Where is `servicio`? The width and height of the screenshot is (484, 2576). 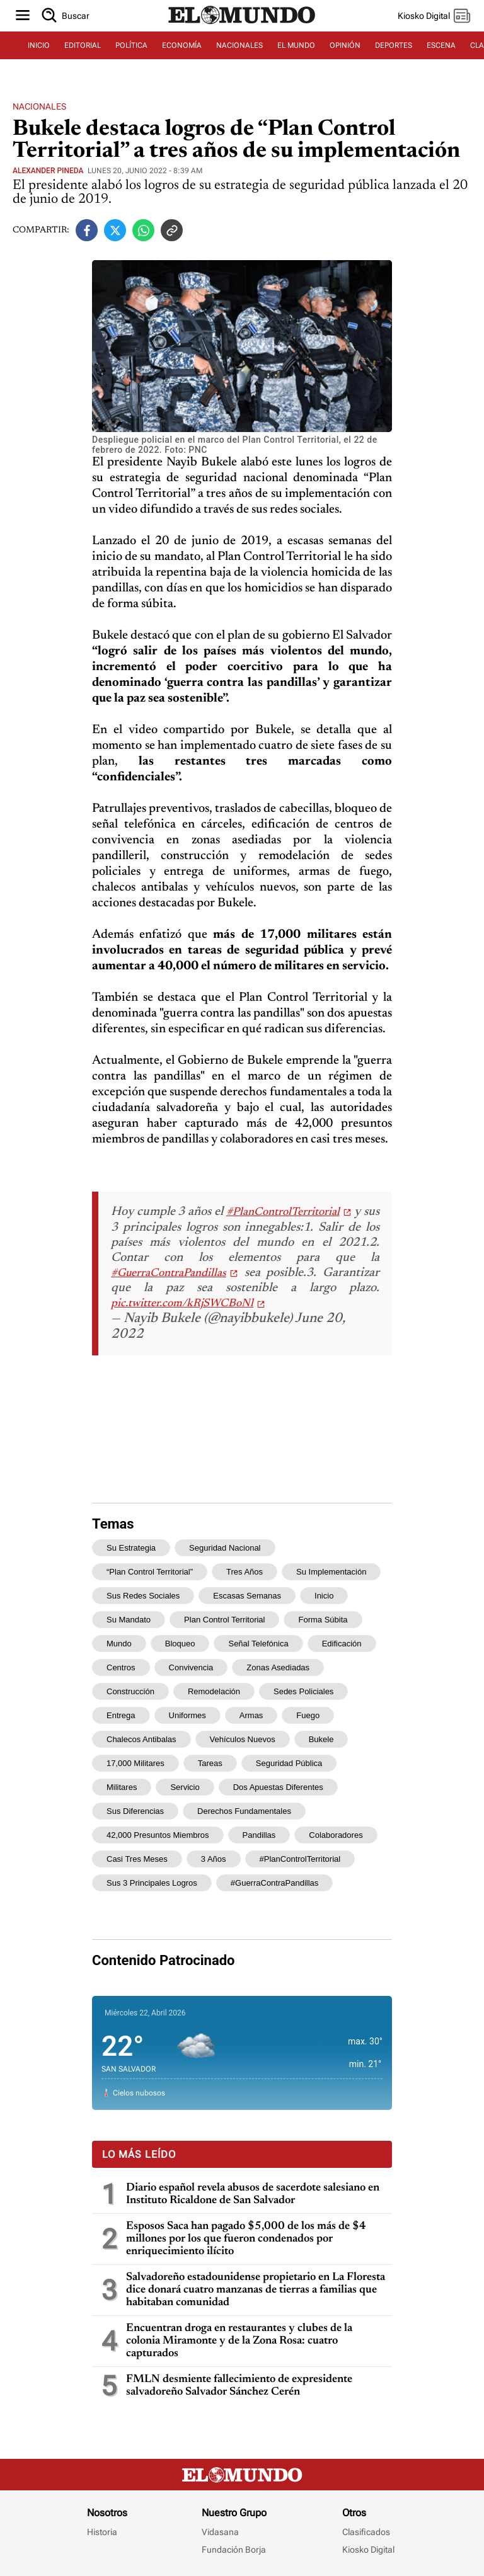
servicio is located at coordinates (184, 1787).